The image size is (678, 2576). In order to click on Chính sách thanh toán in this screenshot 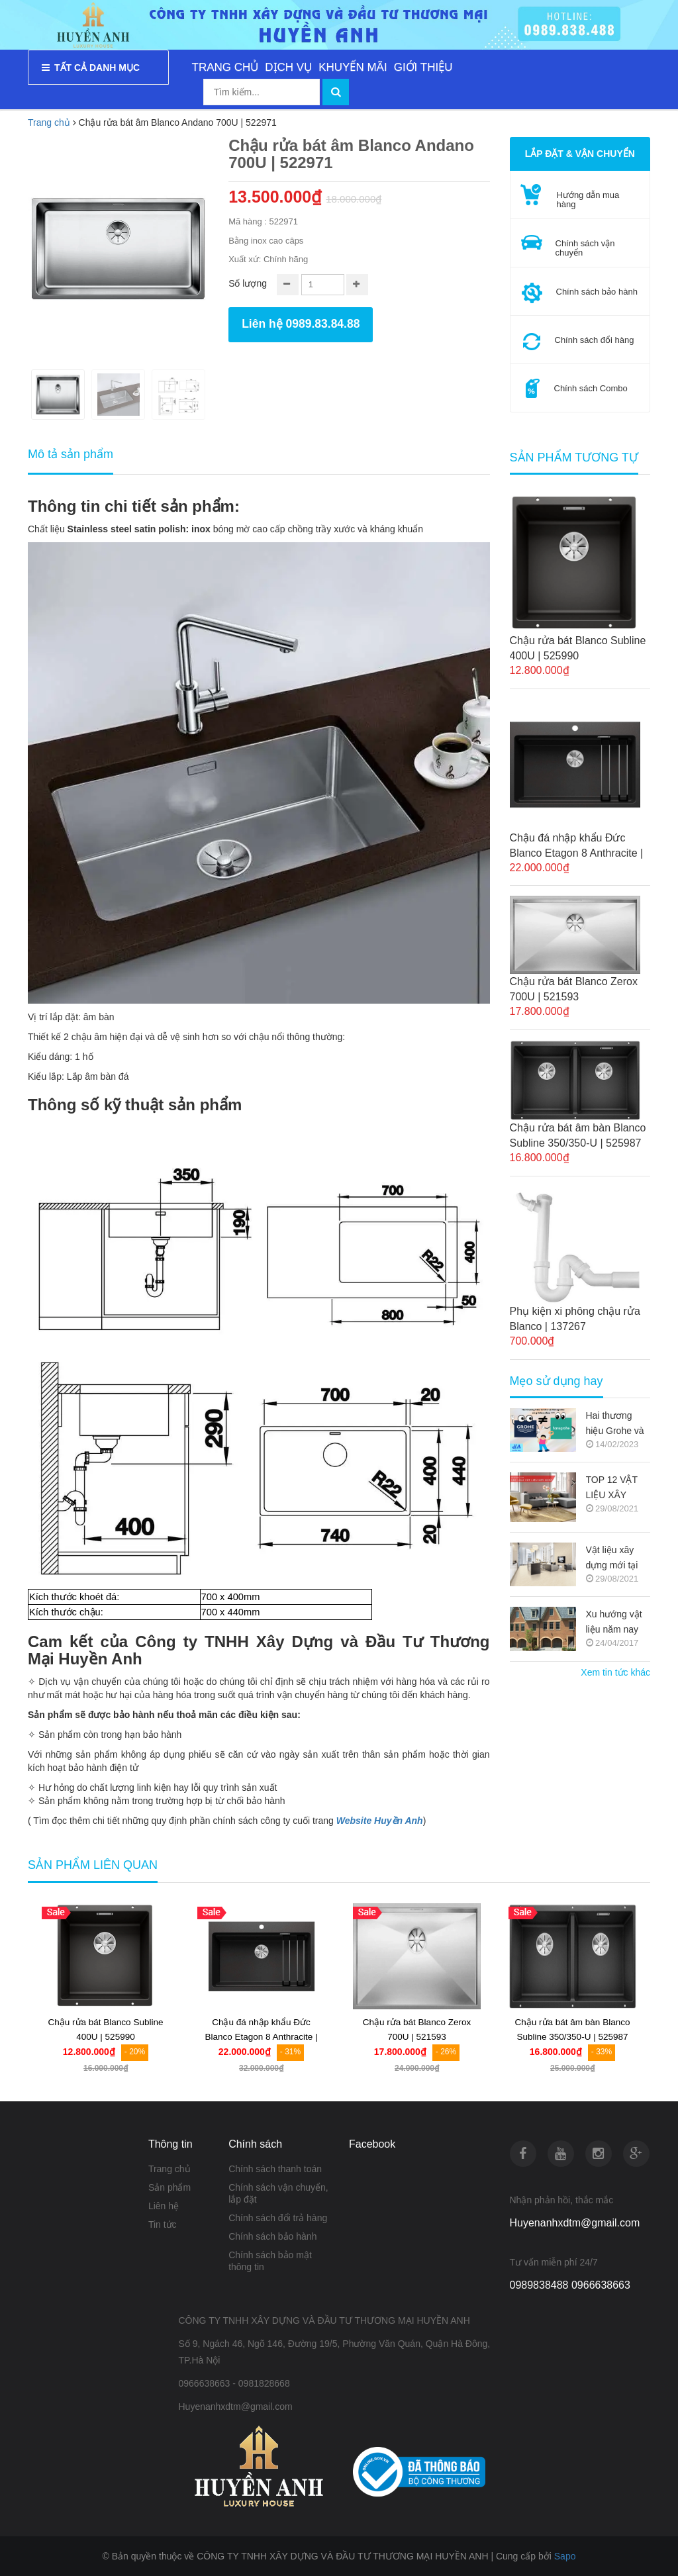, I will do `click(275, 2169)`.